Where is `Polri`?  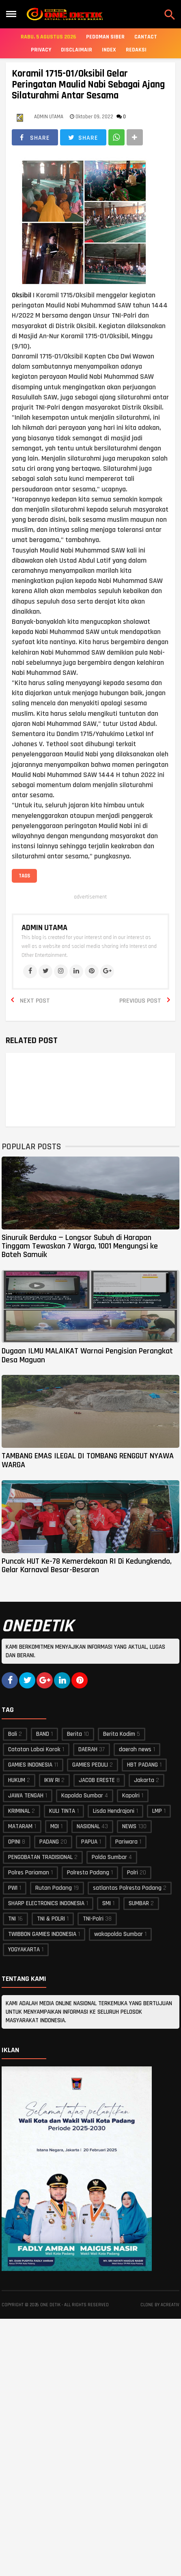 Polri is located at coordinates (132, 1872).